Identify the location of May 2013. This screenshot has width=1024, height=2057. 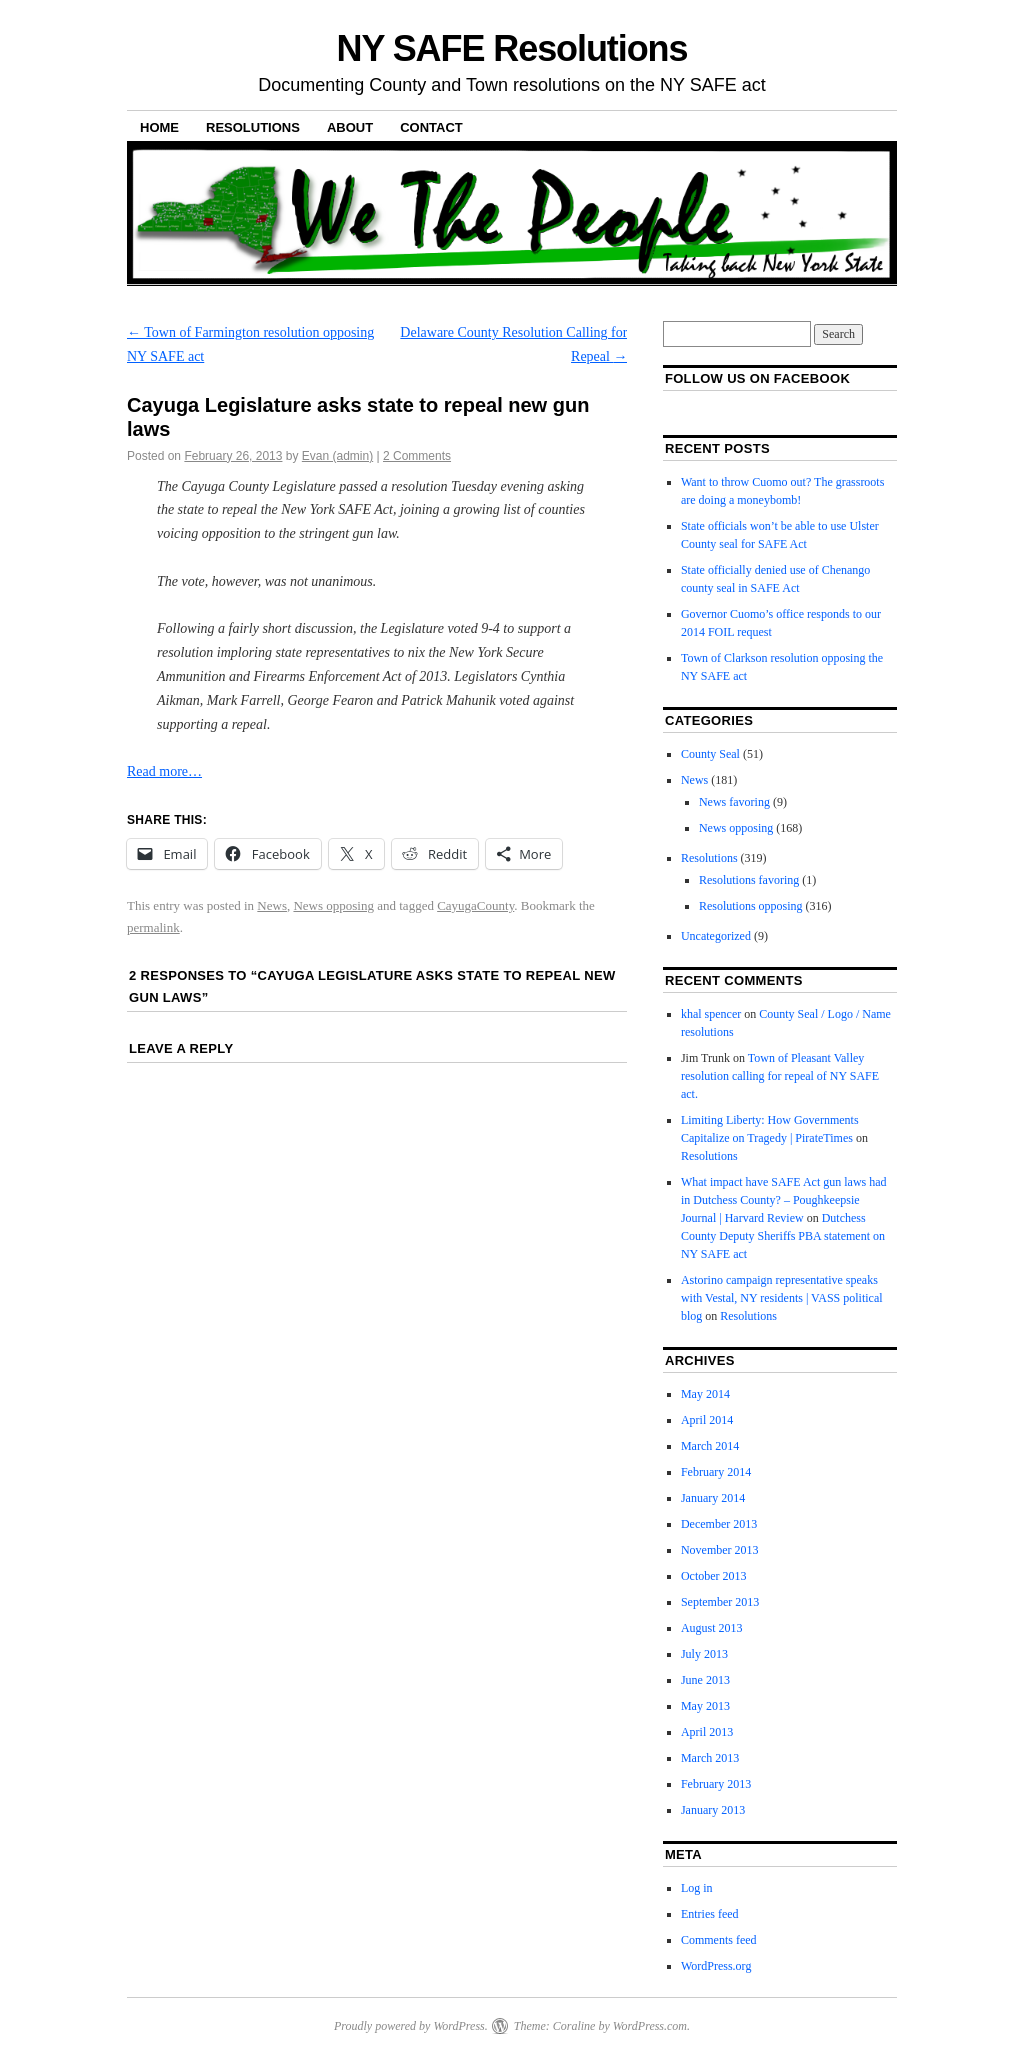
(705, 1706).